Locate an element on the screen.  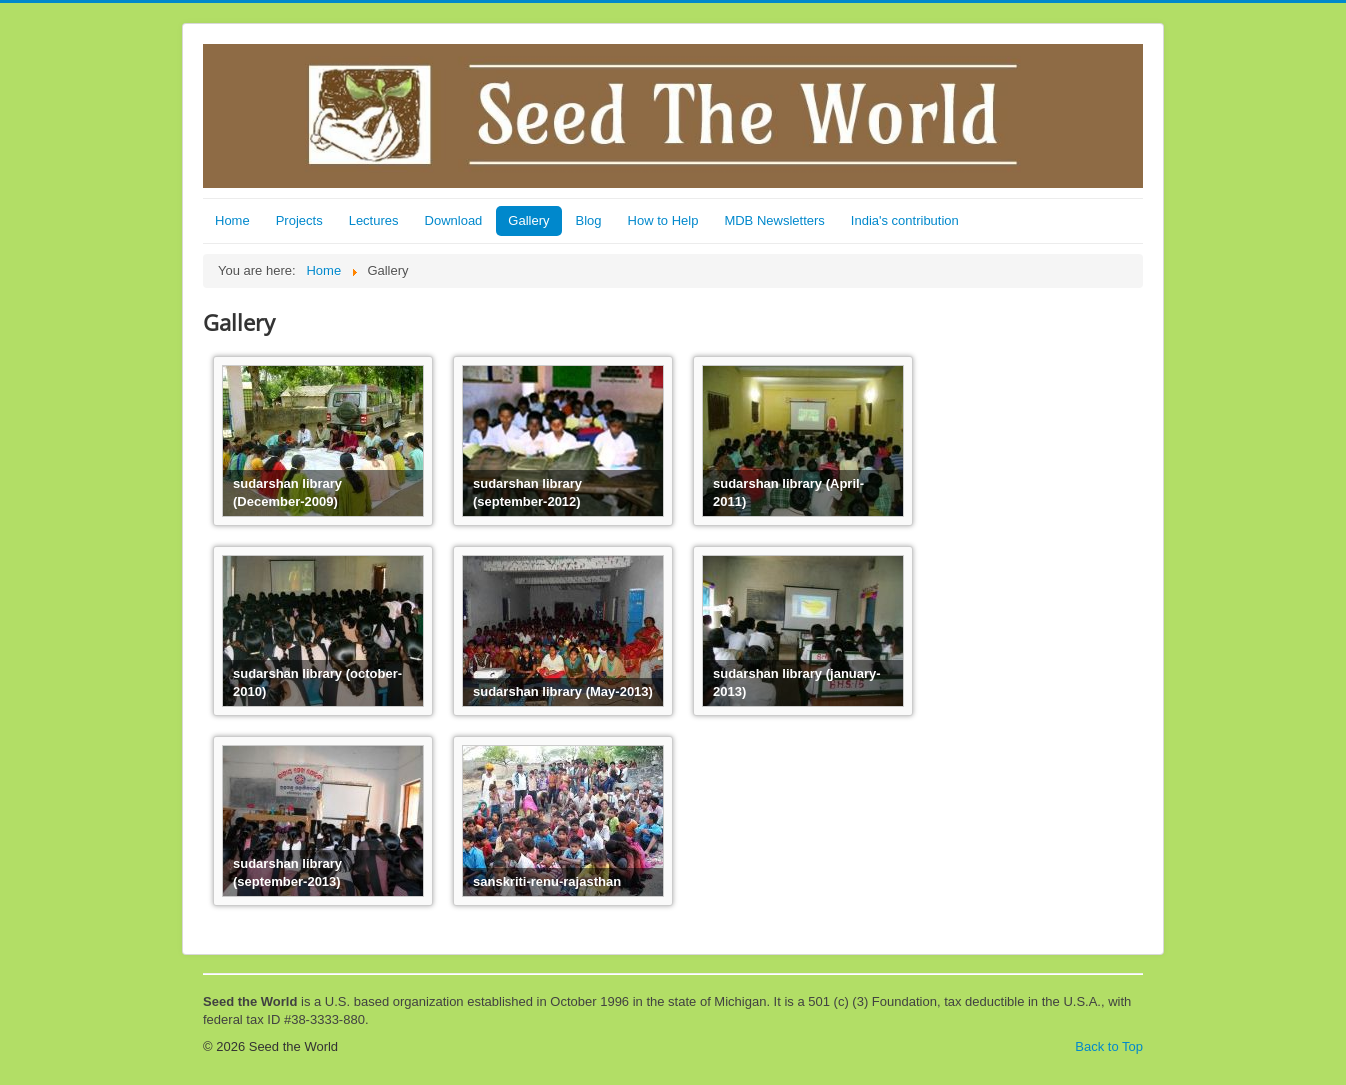
Gallery is located at coordinates (528, 220).